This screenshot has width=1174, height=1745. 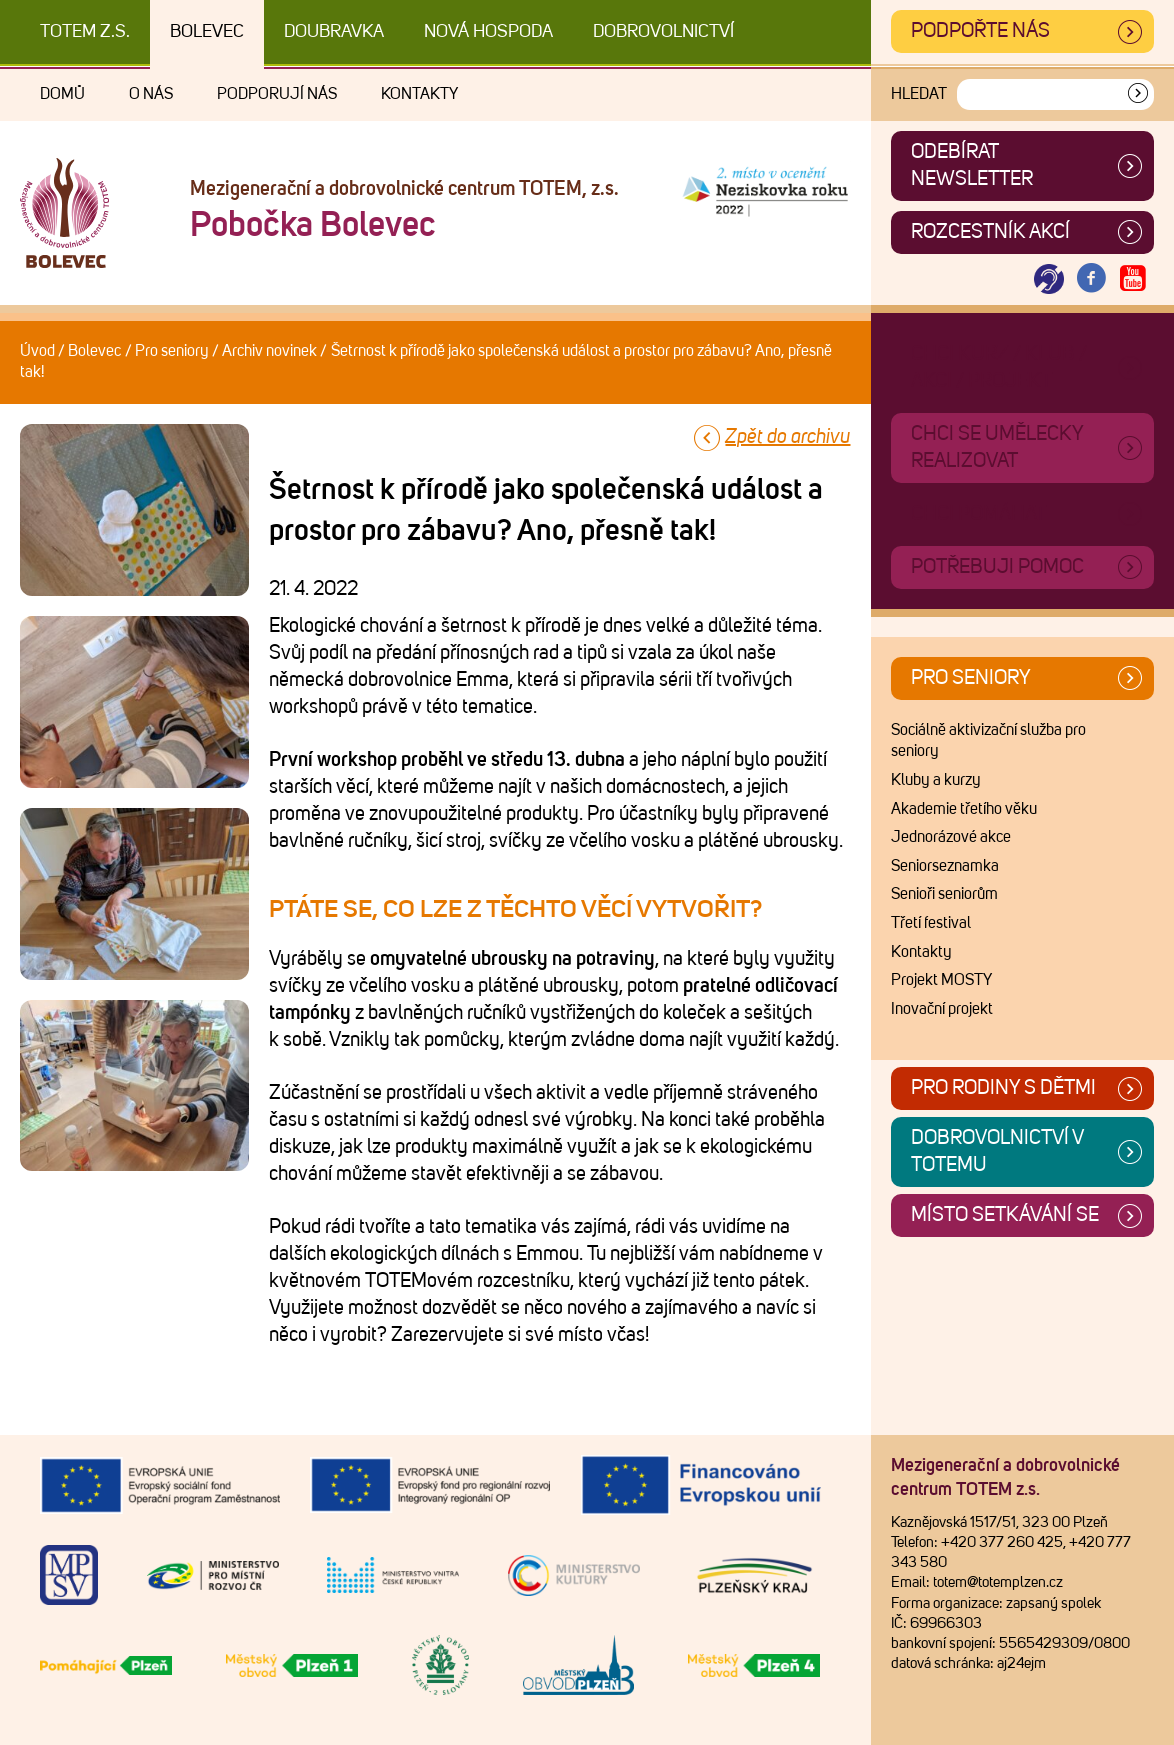 What do you see at coordinates (1091, 279) in the screenshot?
I see `[Otevřít Facebook TOTEM]` at bounding box center [1091, 279].